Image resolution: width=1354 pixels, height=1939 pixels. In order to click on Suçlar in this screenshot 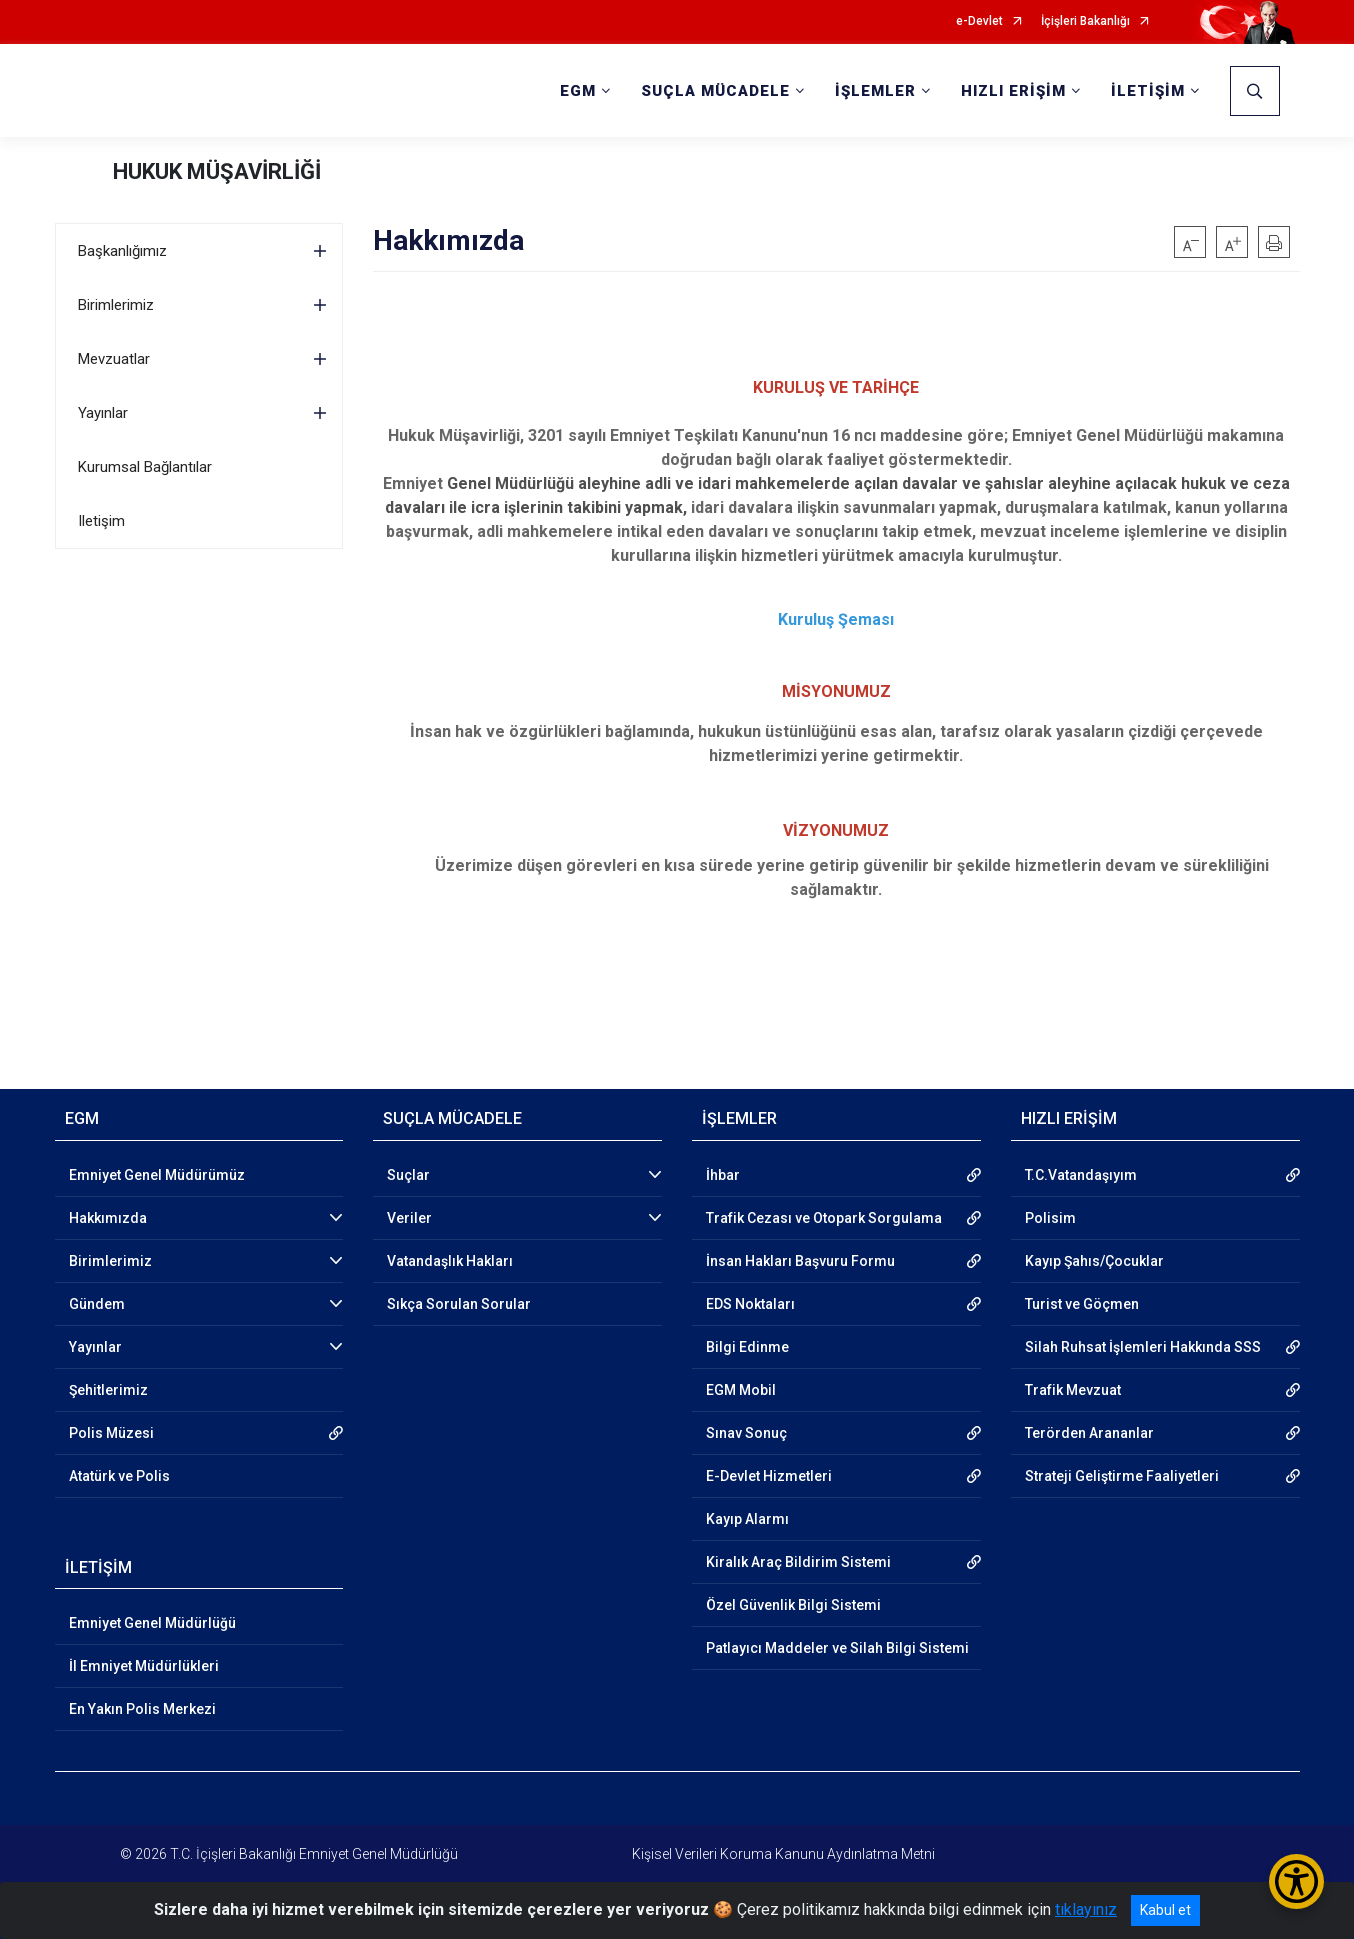, I will do `click(408, 1175)`.